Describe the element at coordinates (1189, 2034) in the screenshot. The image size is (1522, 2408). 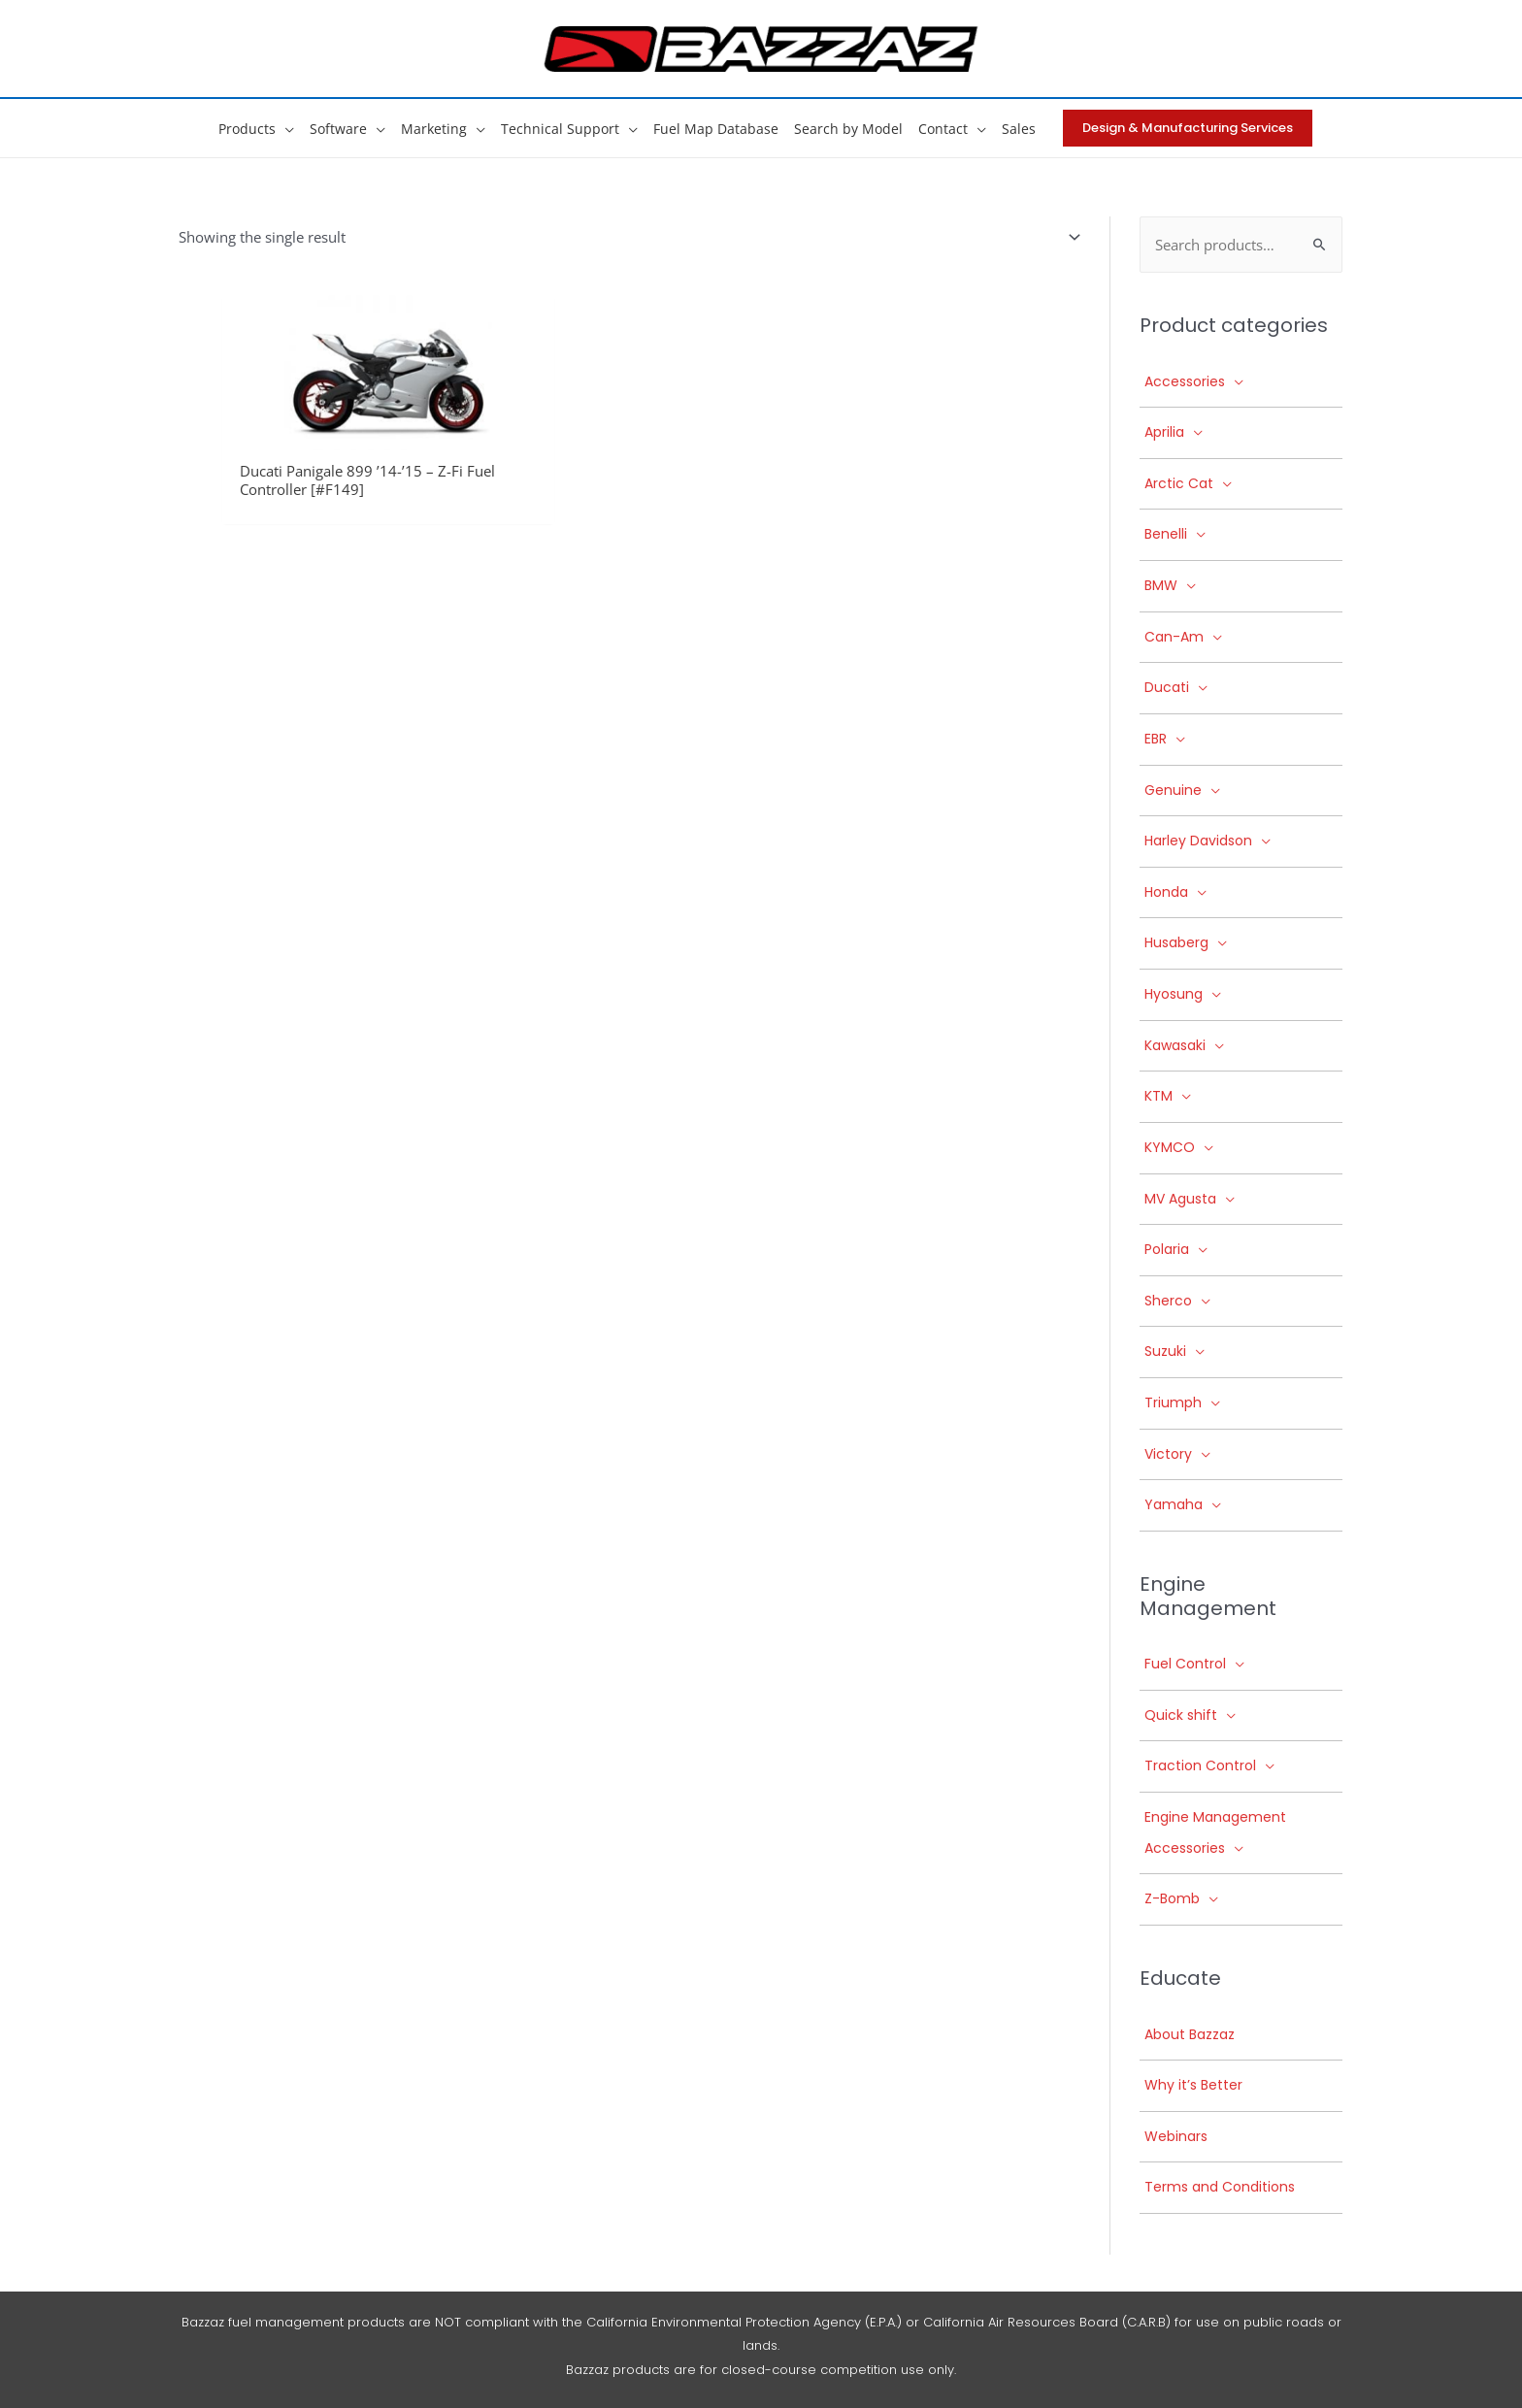
I see `About Bazzaz` at that location.